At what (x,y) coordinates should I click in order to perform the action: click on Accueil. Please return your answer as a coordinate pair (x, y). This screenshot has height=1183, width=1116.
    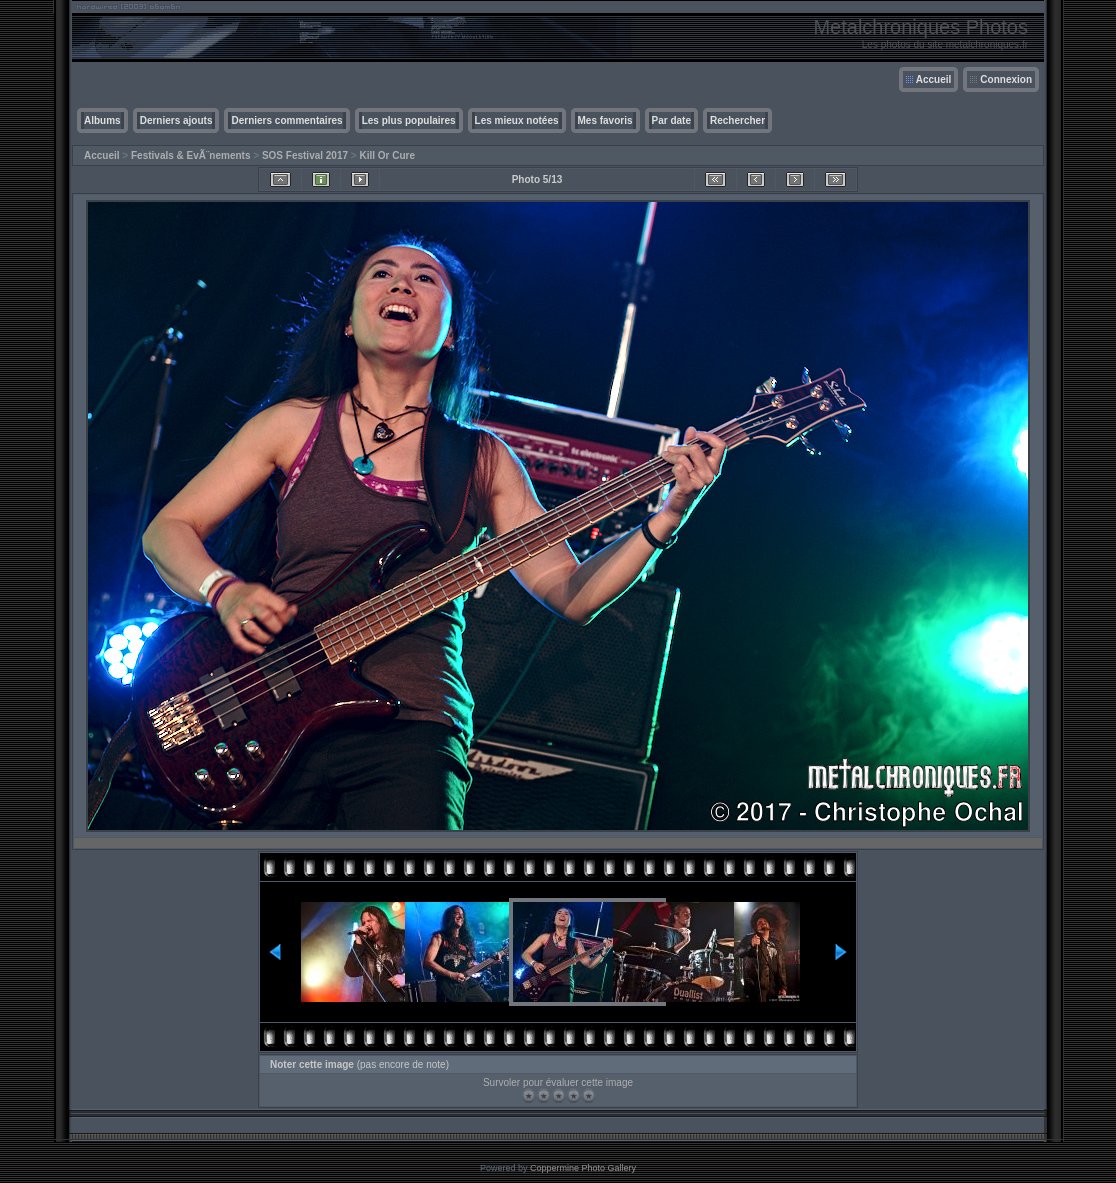
    Looking at the image, I should click on (934, 79).